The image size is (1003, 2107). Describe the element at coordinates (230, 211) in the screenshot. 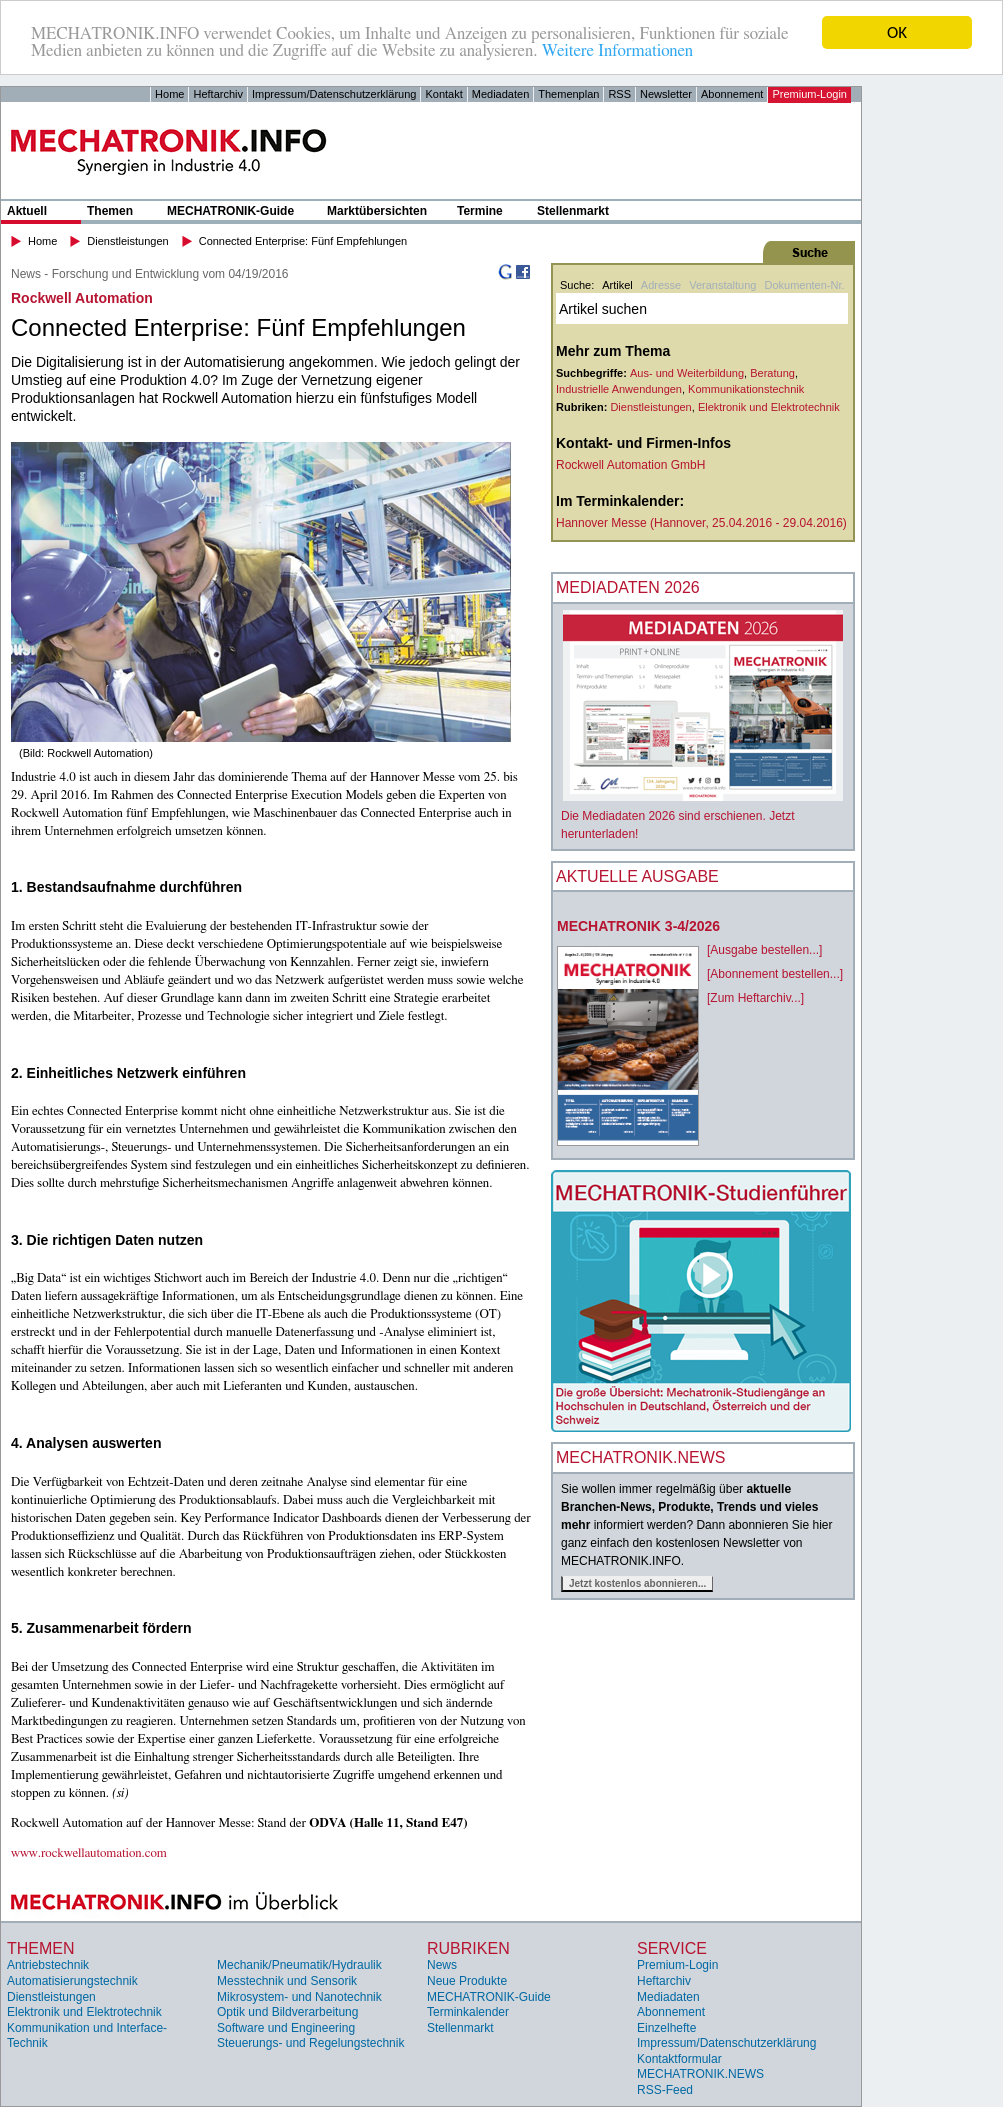

I see `MECHATRONIK-Guide` at that location.